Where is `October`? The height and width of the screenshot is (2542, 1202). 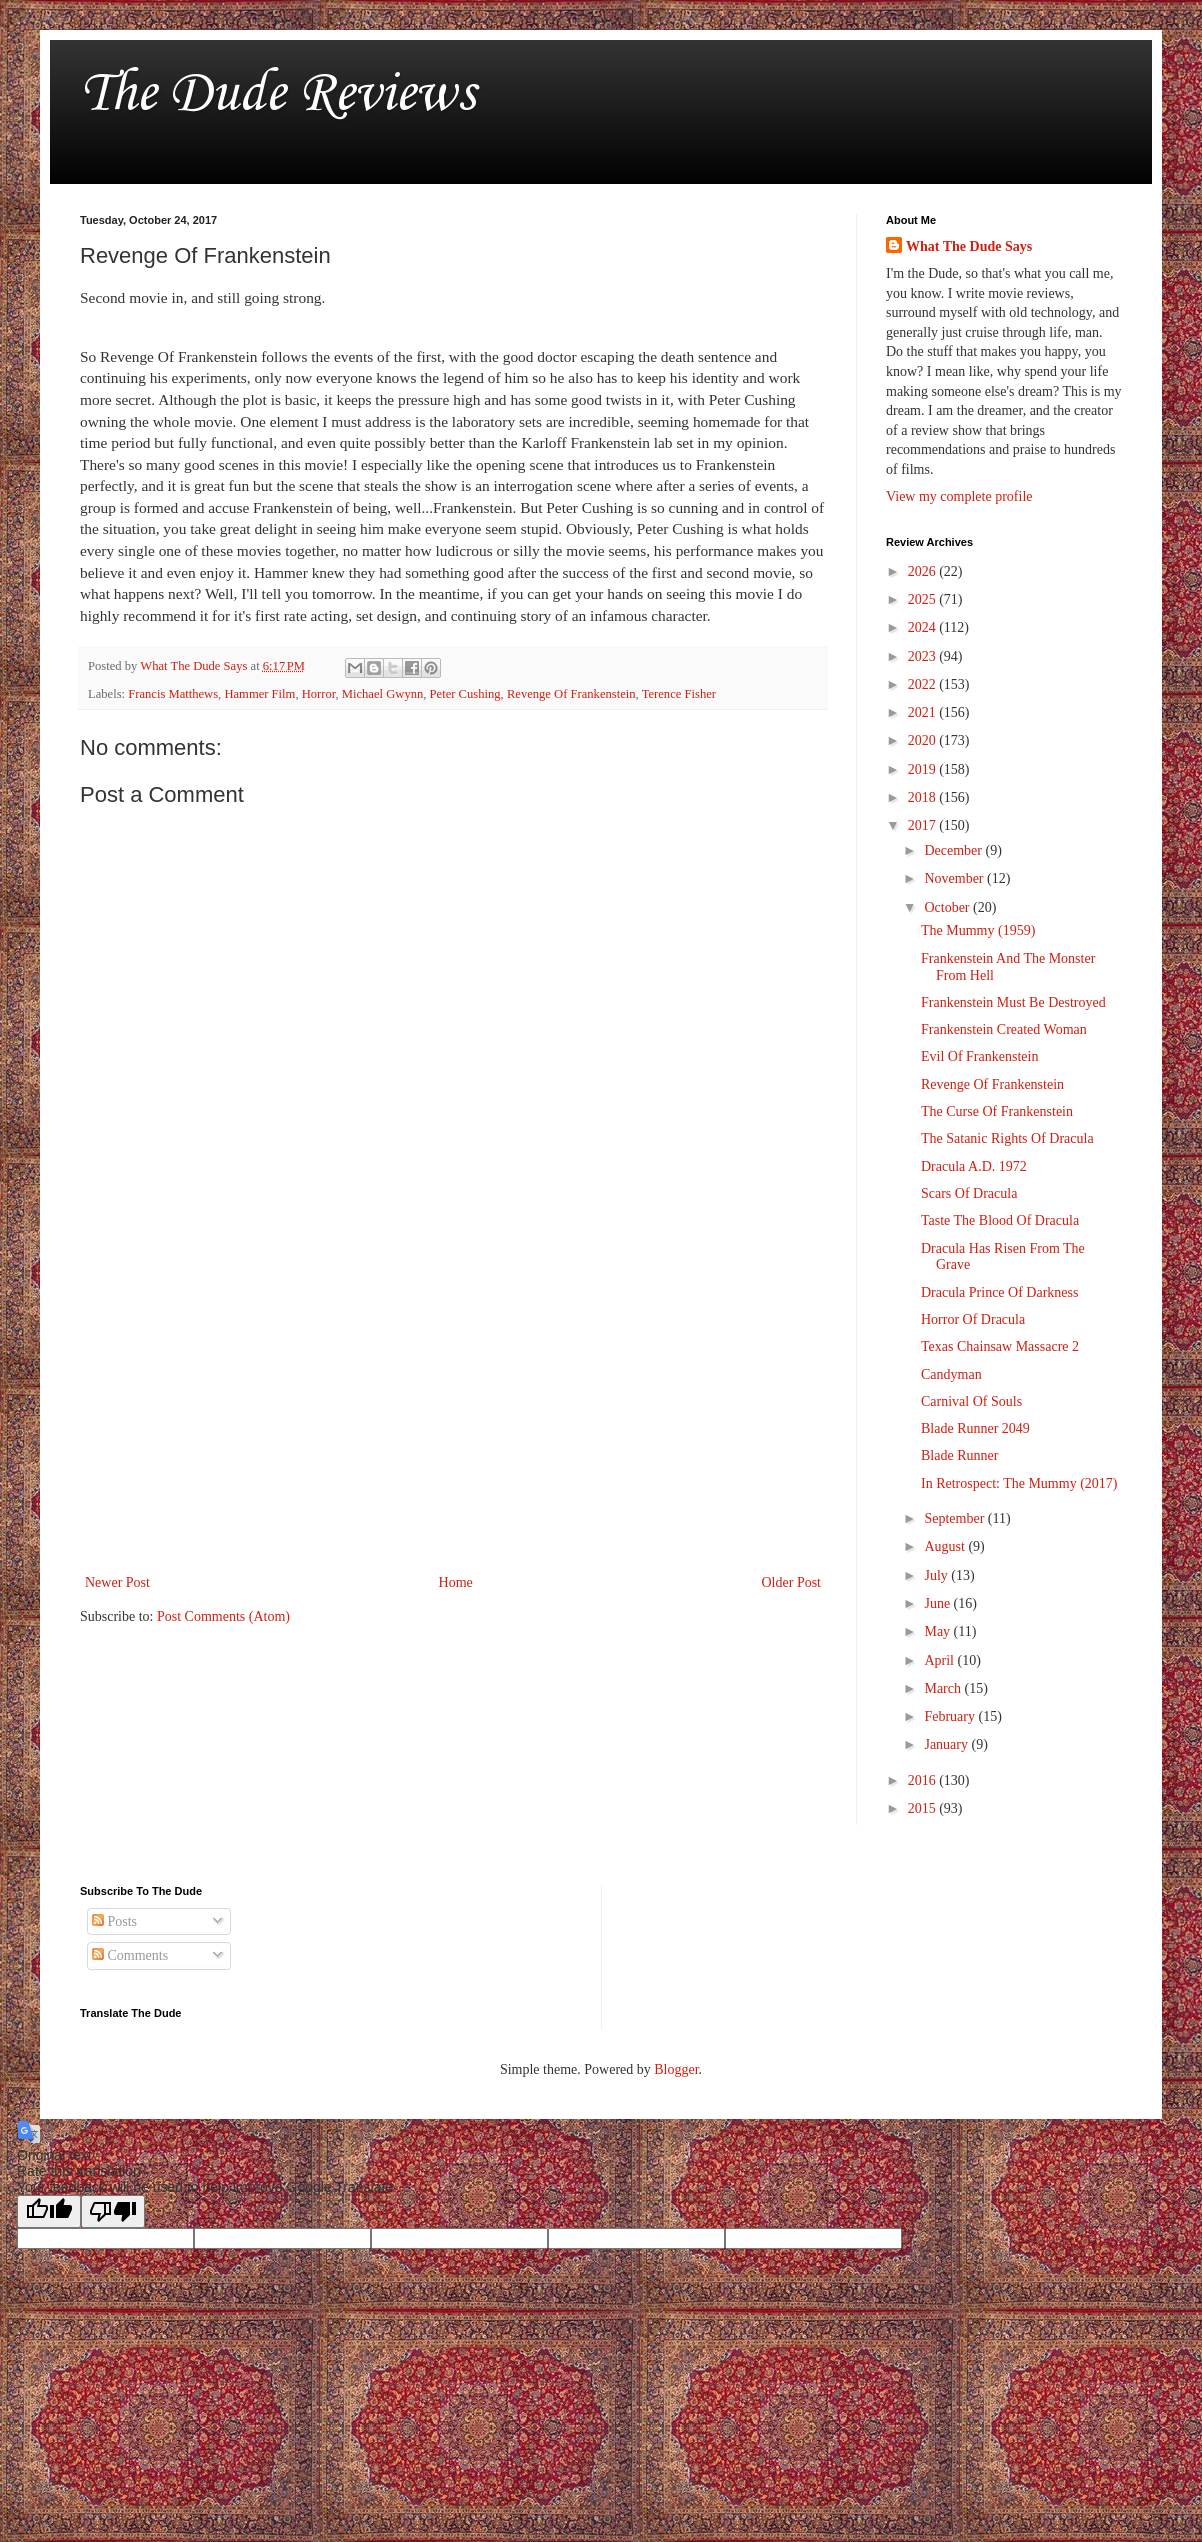 October is located at coordinates (948, 907).